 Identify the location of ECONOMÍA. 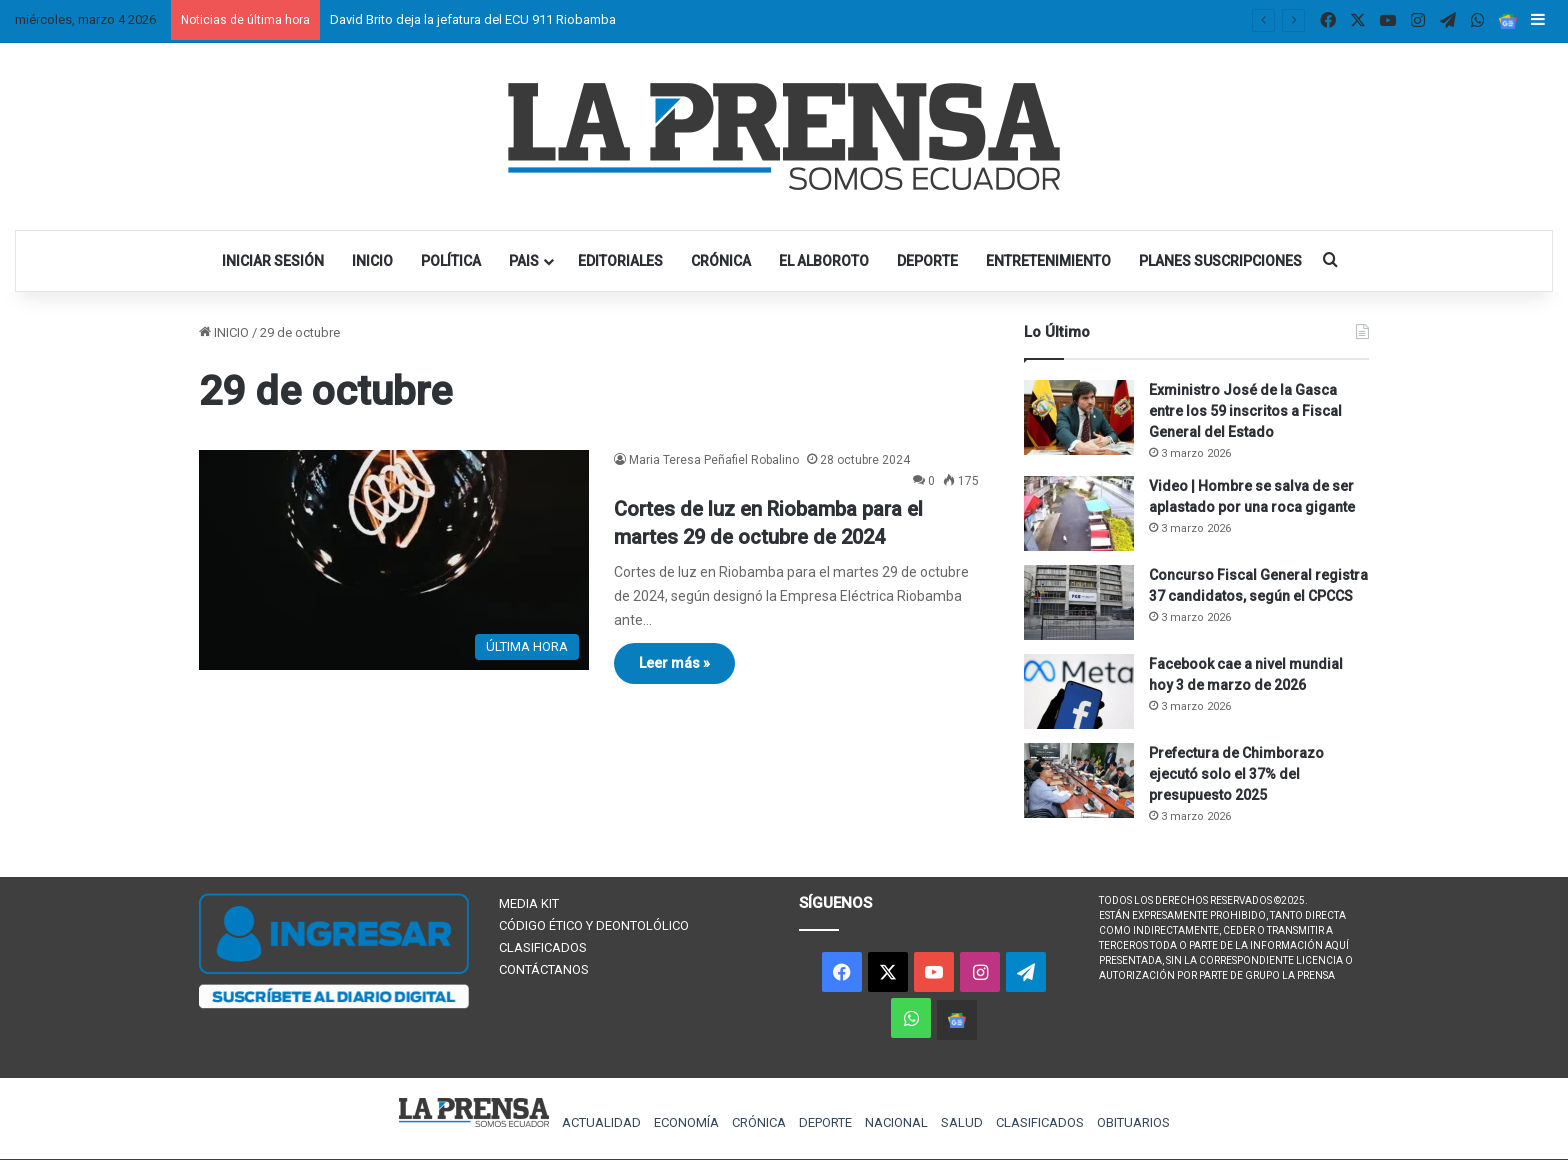
(686, 1122).